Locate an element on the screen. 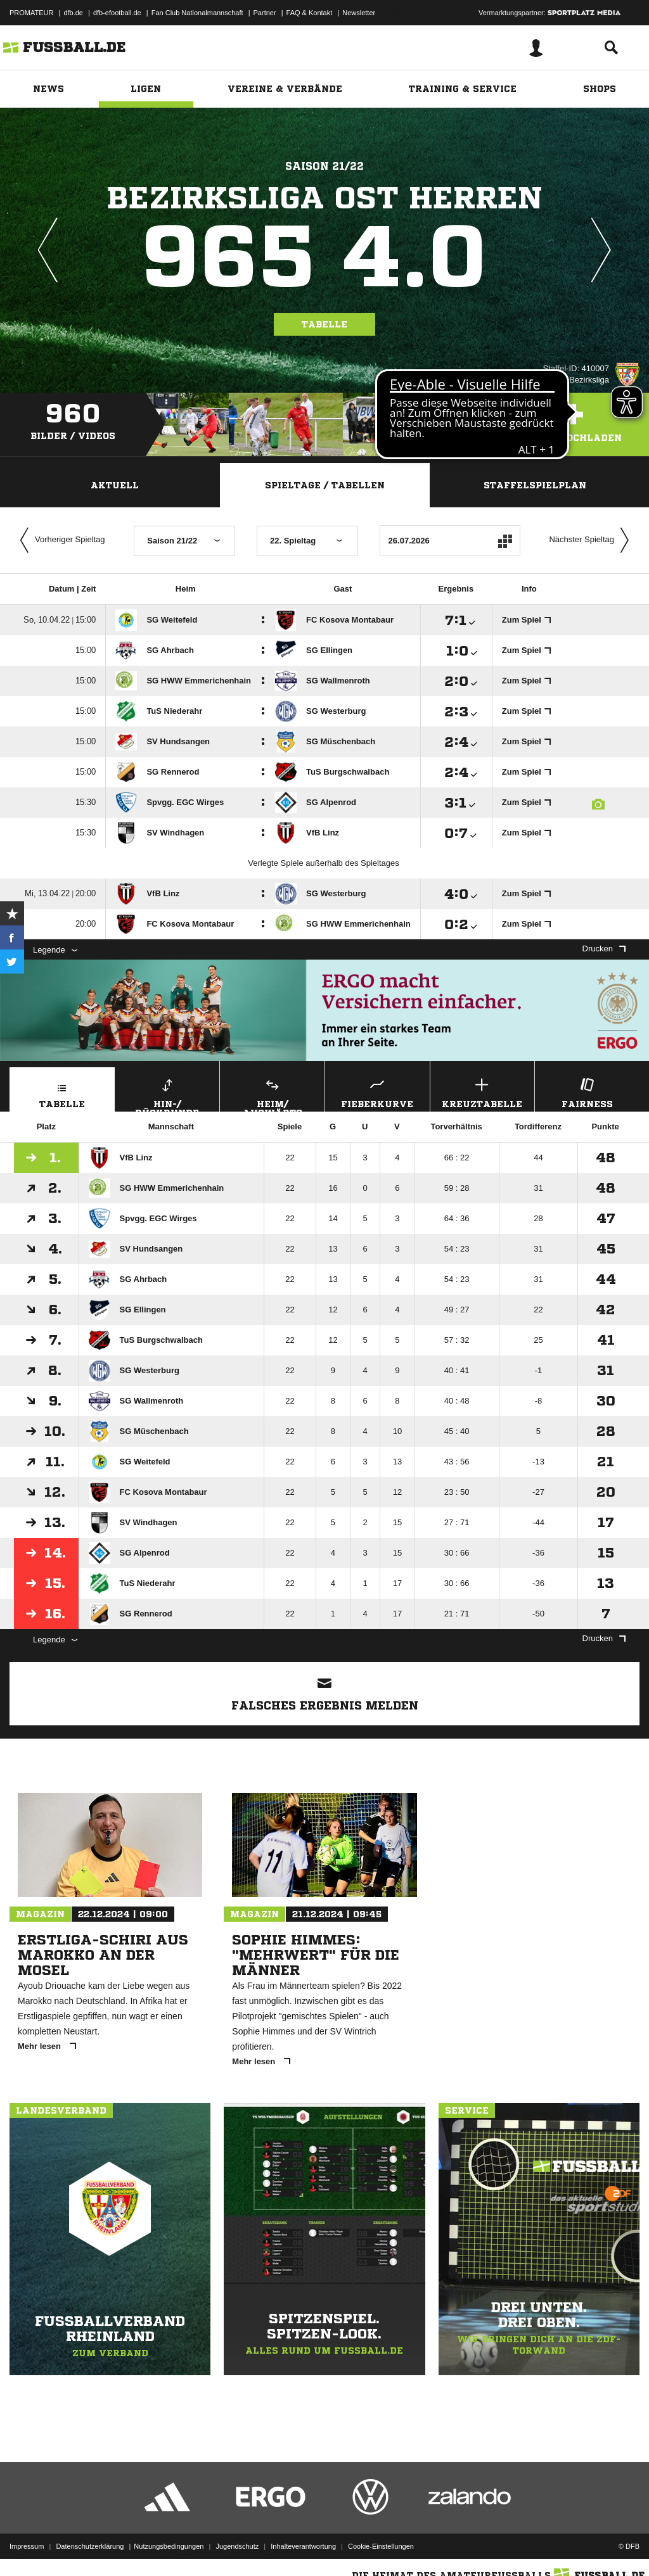 The height and width of the screenshot is (2576, 649). dfb-efootball.de is located at coordinates (117, 12).